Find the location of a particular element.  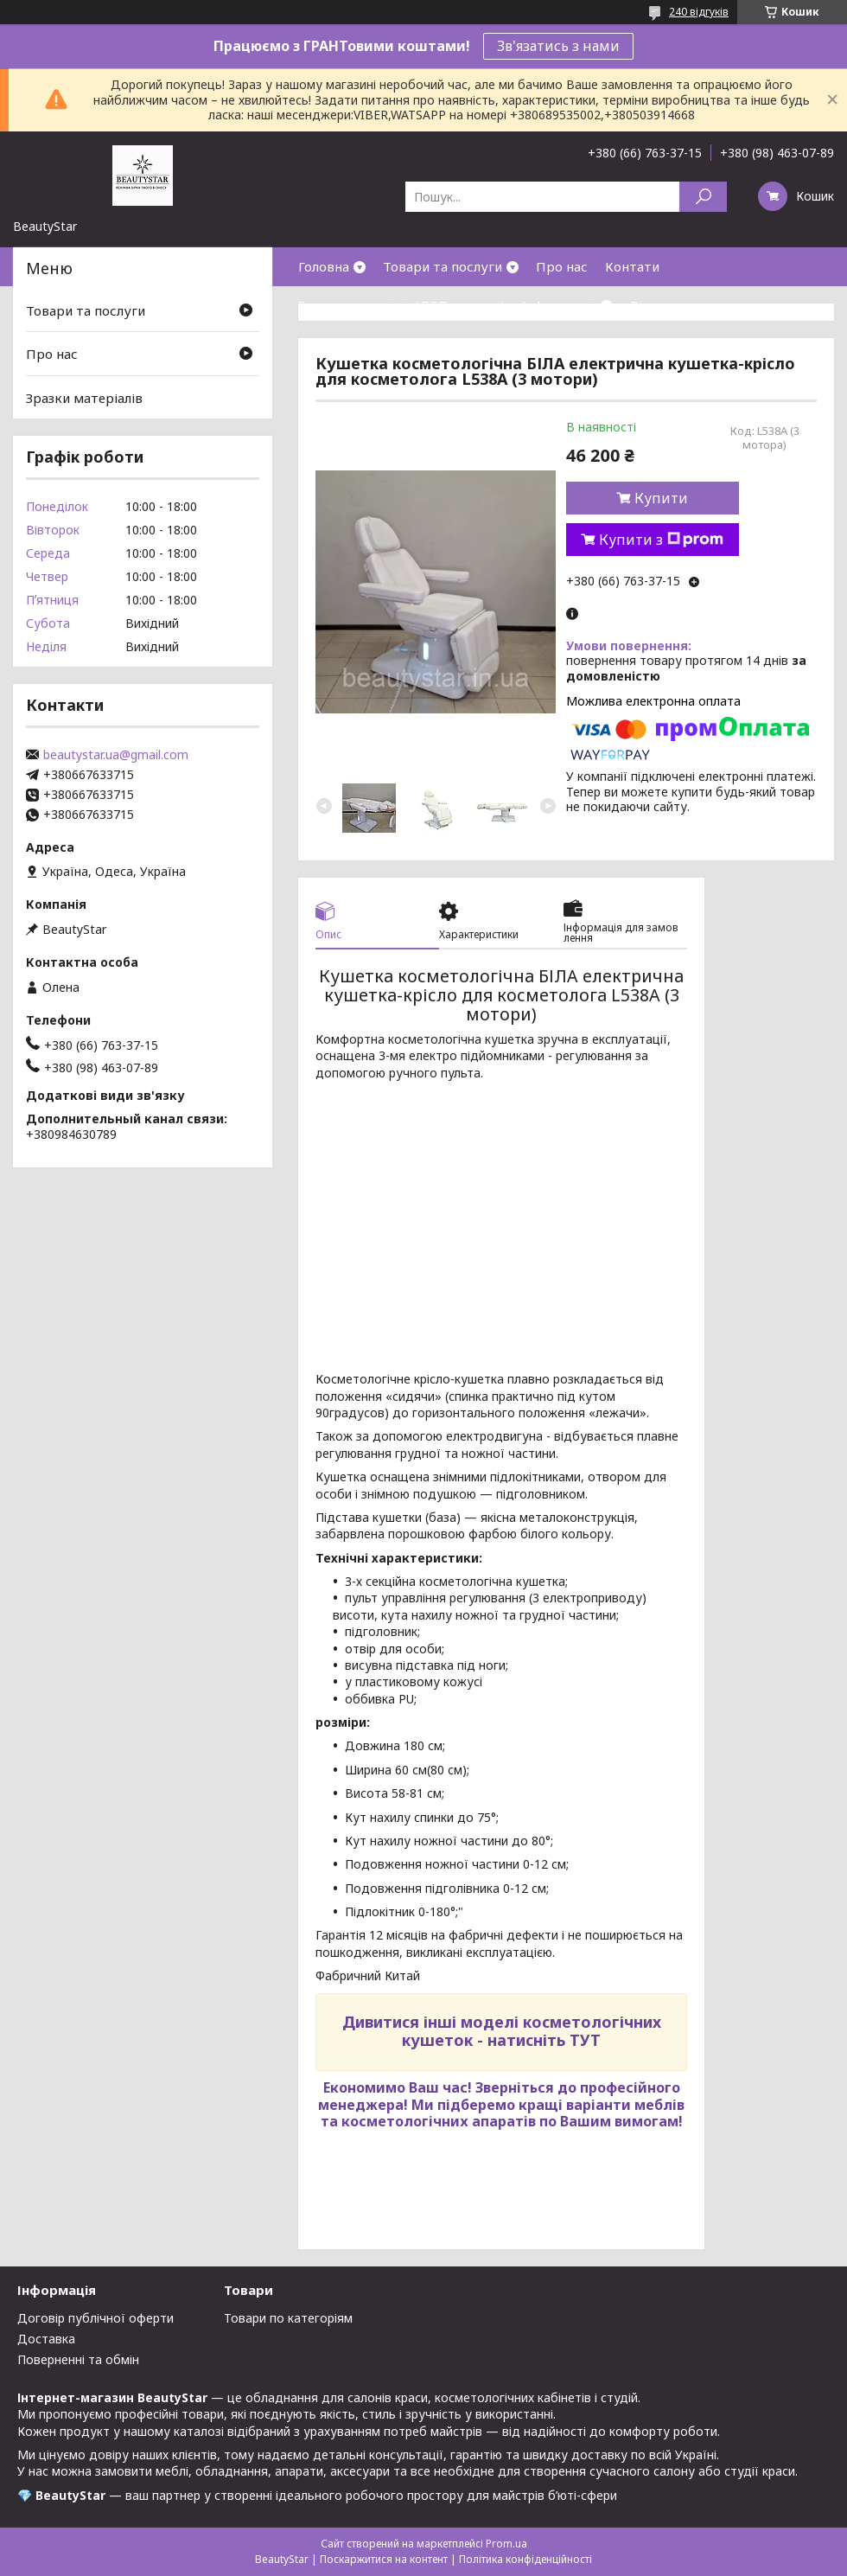

Інформація is located at coordinates (559, 305).